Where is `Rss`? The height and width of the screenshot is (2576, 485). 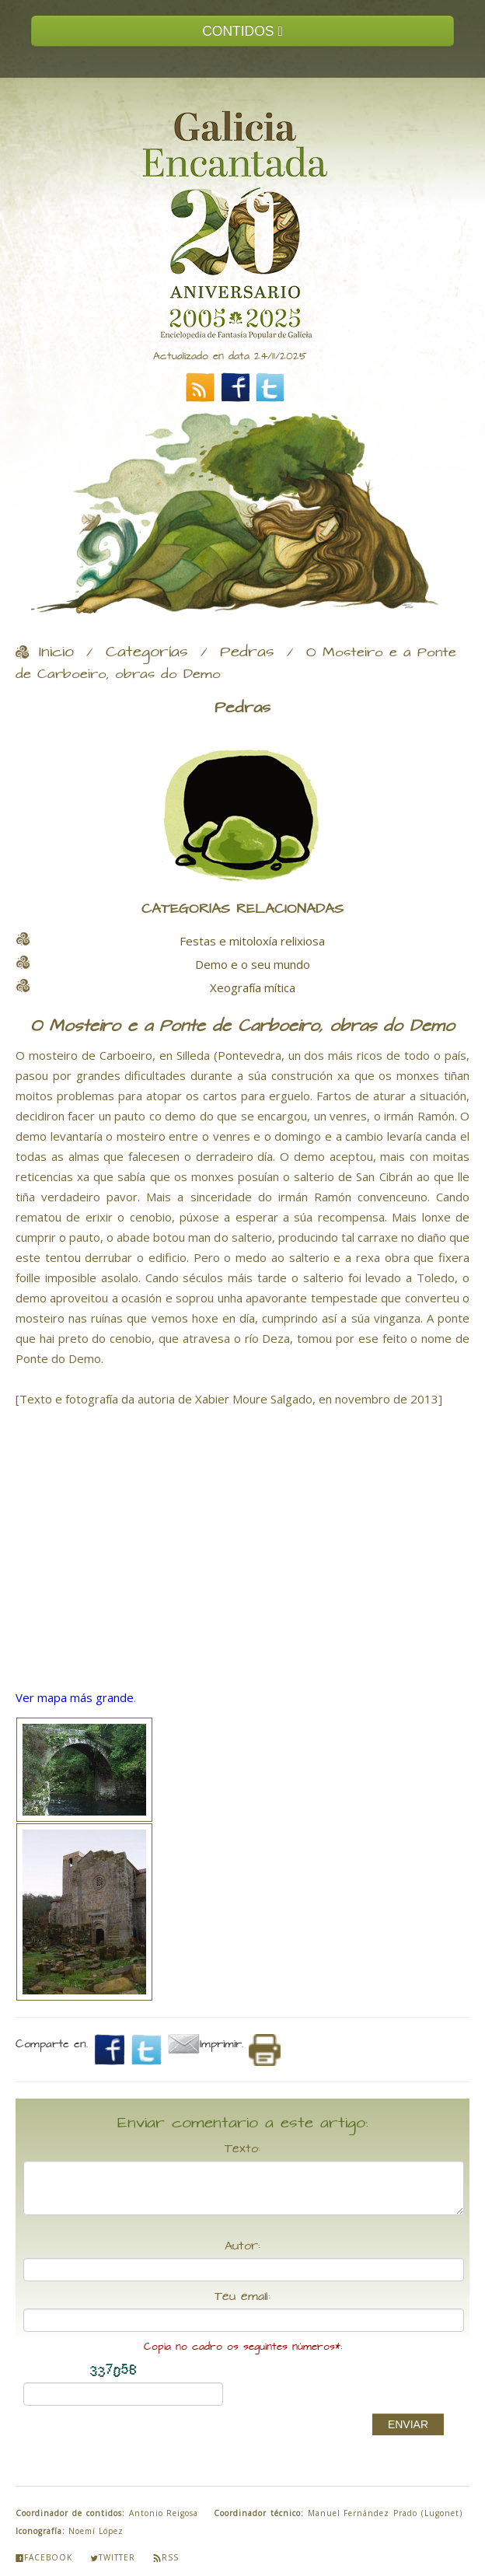
Rss is located at coordinates (166, 2557).